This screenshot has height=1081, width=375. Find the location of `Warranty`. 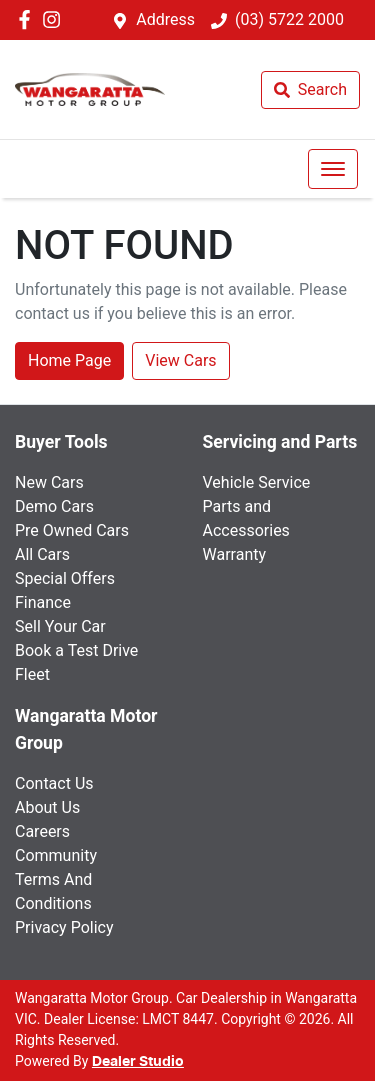

Warranty is located at coordinates (235, 554).